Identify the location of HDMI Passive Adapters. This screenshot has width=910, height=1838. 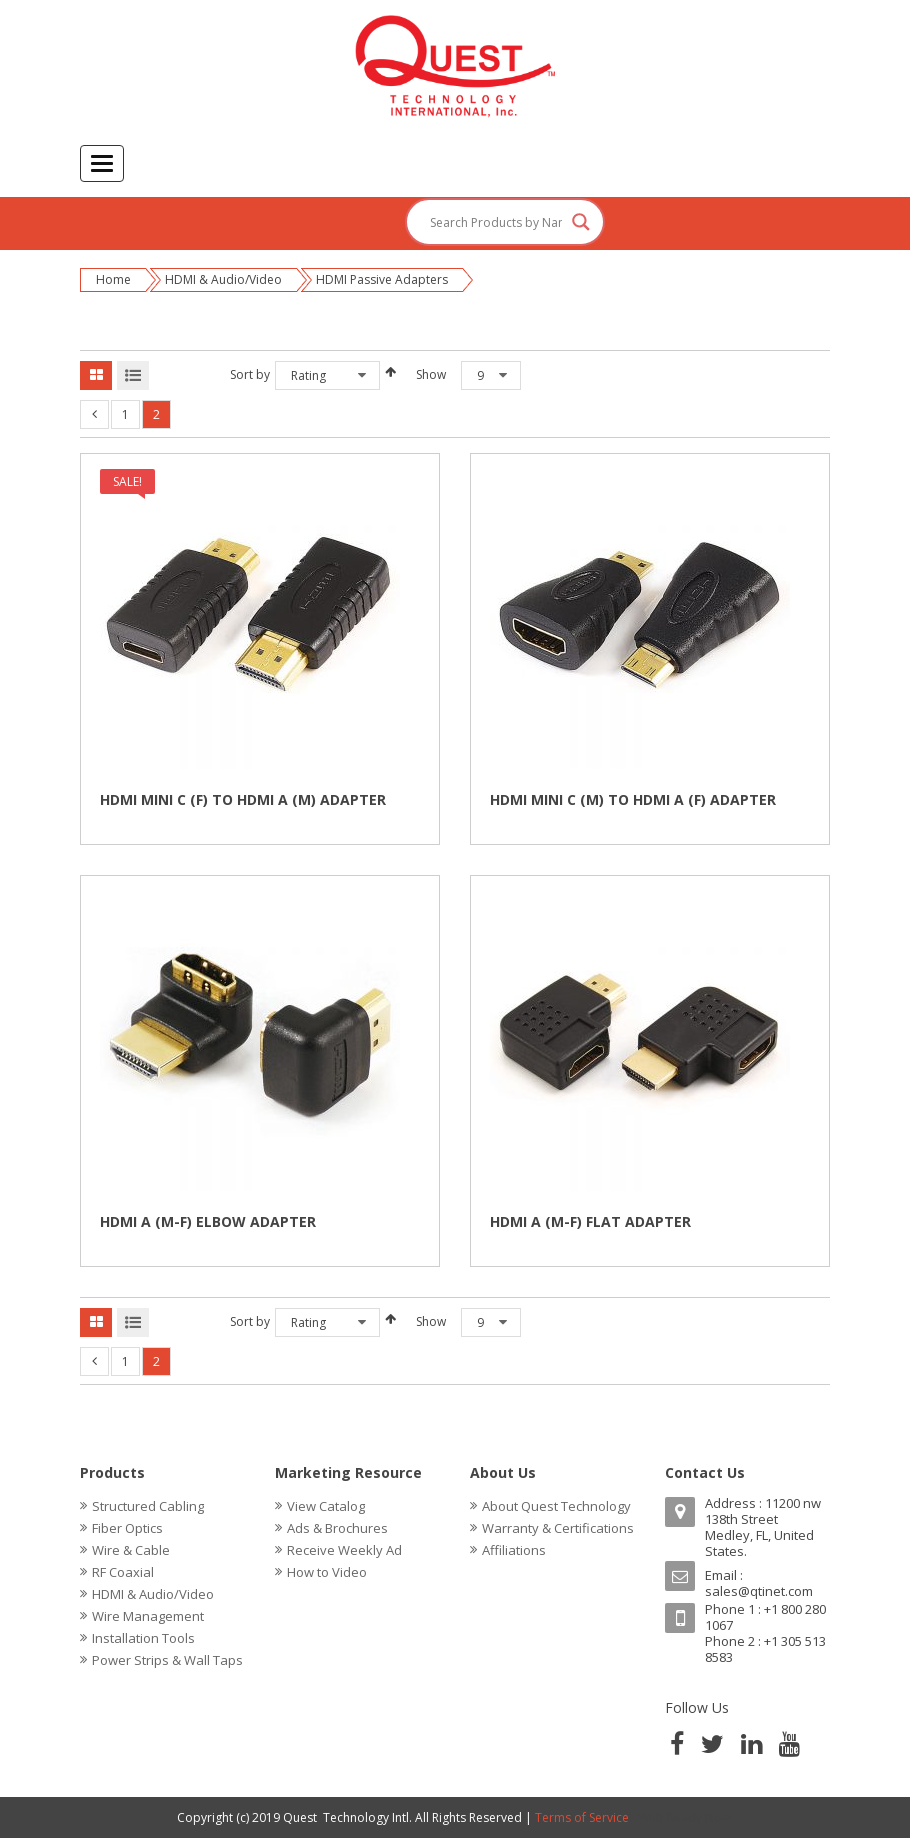
(382, 279).